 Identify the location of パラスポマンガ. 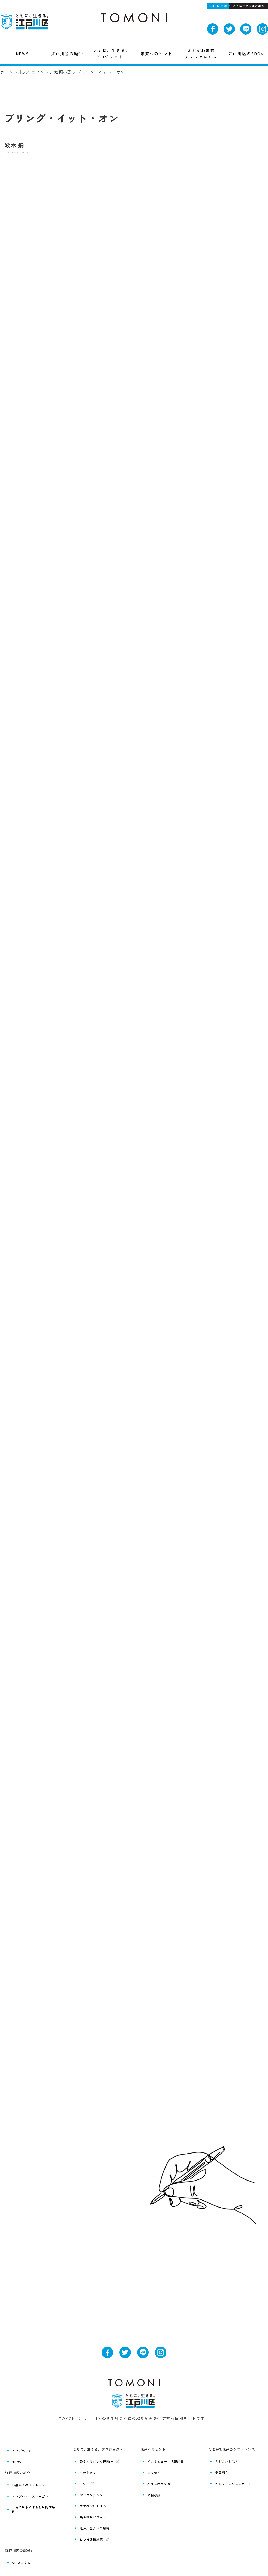
(158, 2480).